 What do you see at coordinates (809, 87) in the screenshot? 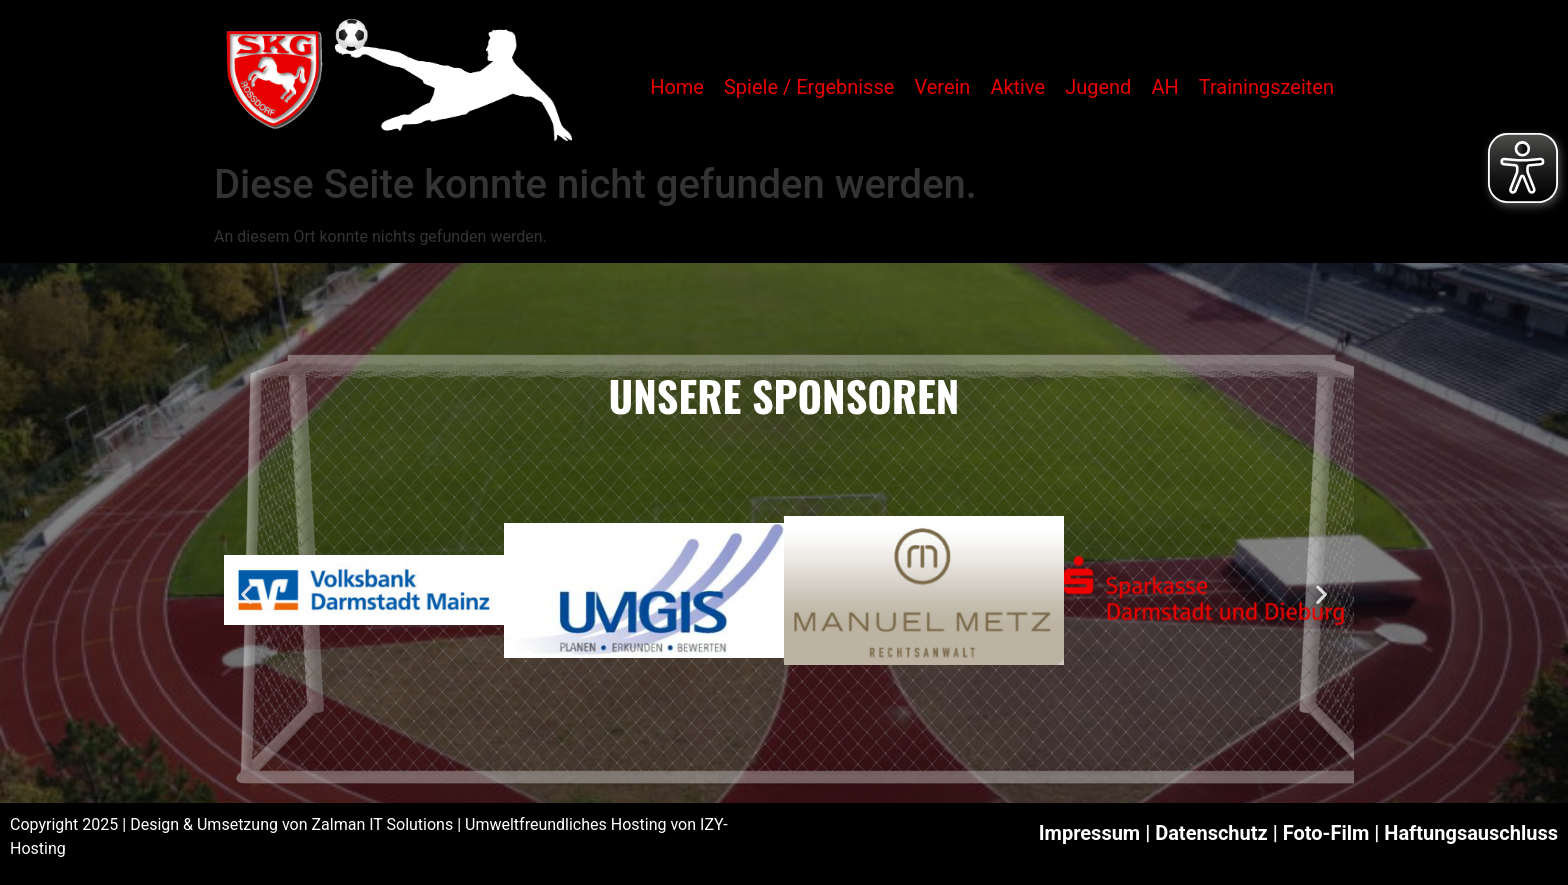
I see `Spiele / Ergebnisse` at bounding box center [809, 87].